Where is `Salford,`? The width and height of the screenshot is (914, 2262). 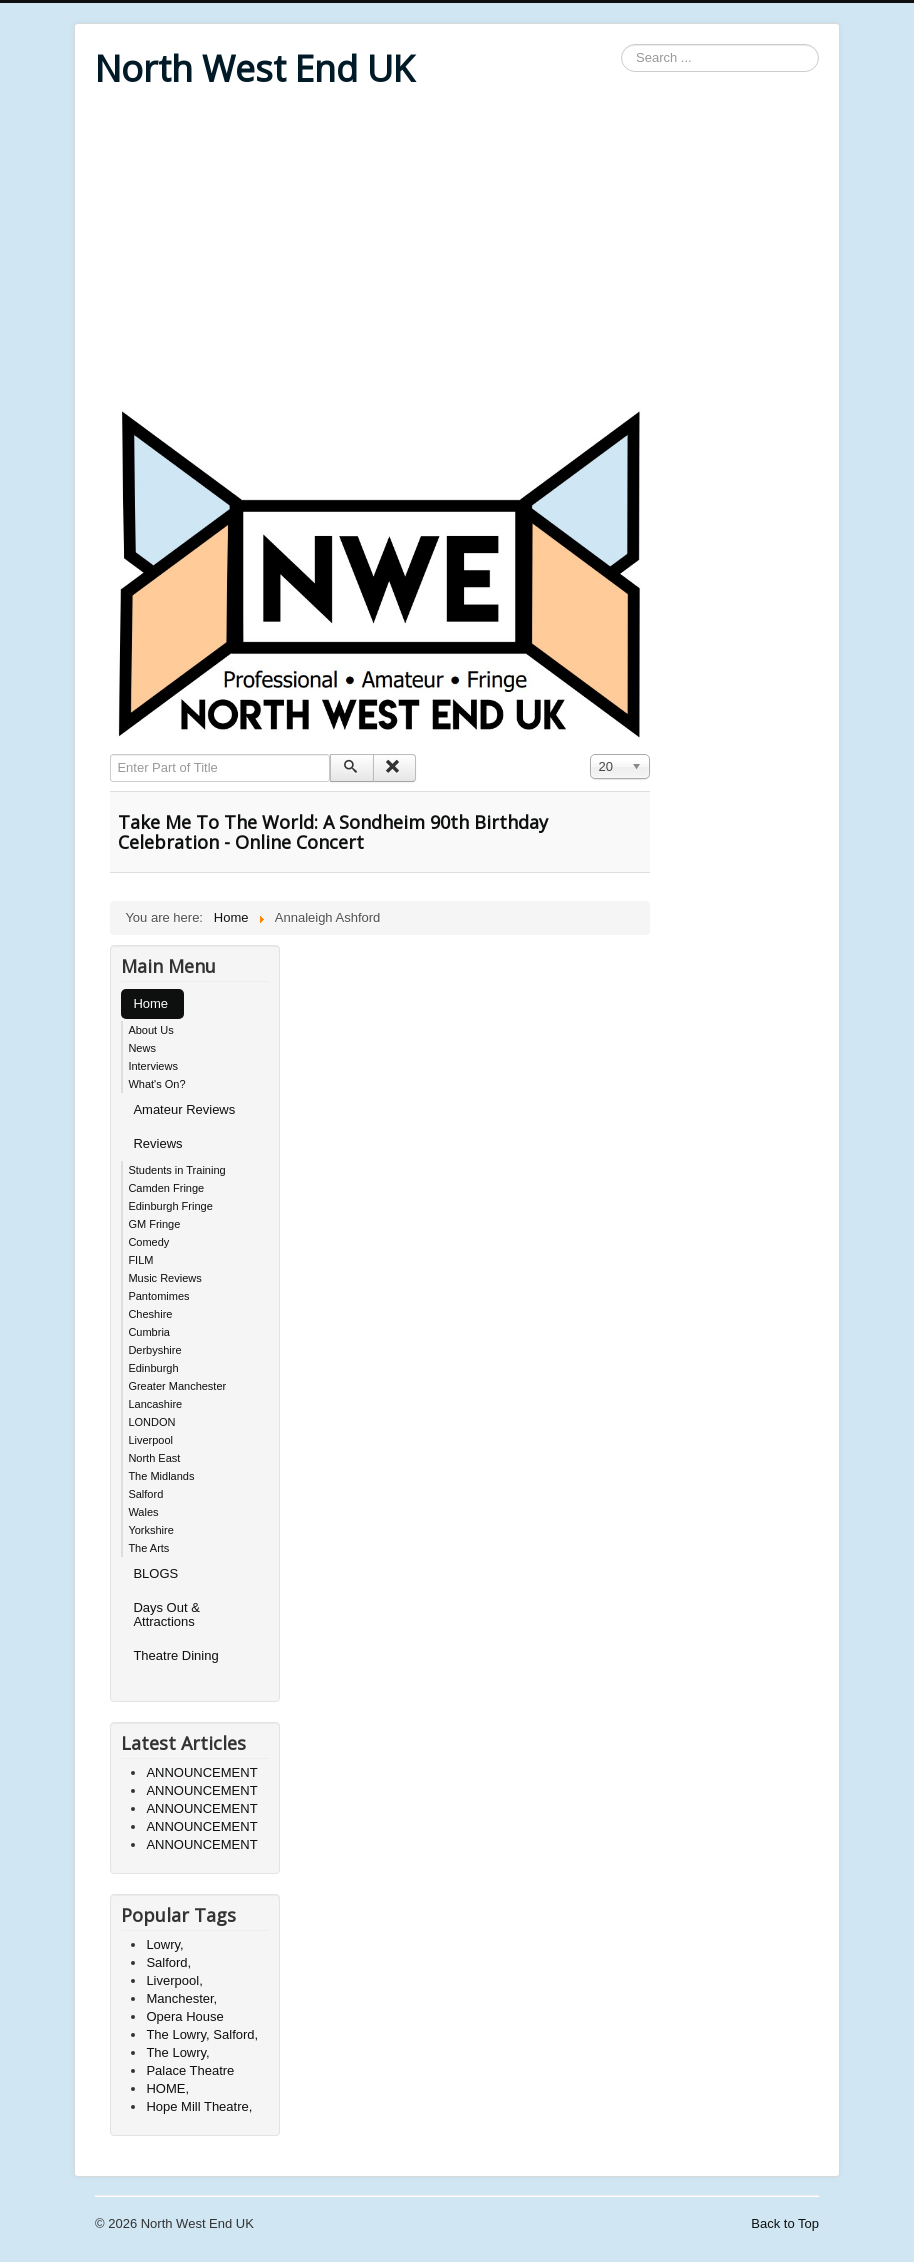 Salford, is located at coordinates (168, 1962).